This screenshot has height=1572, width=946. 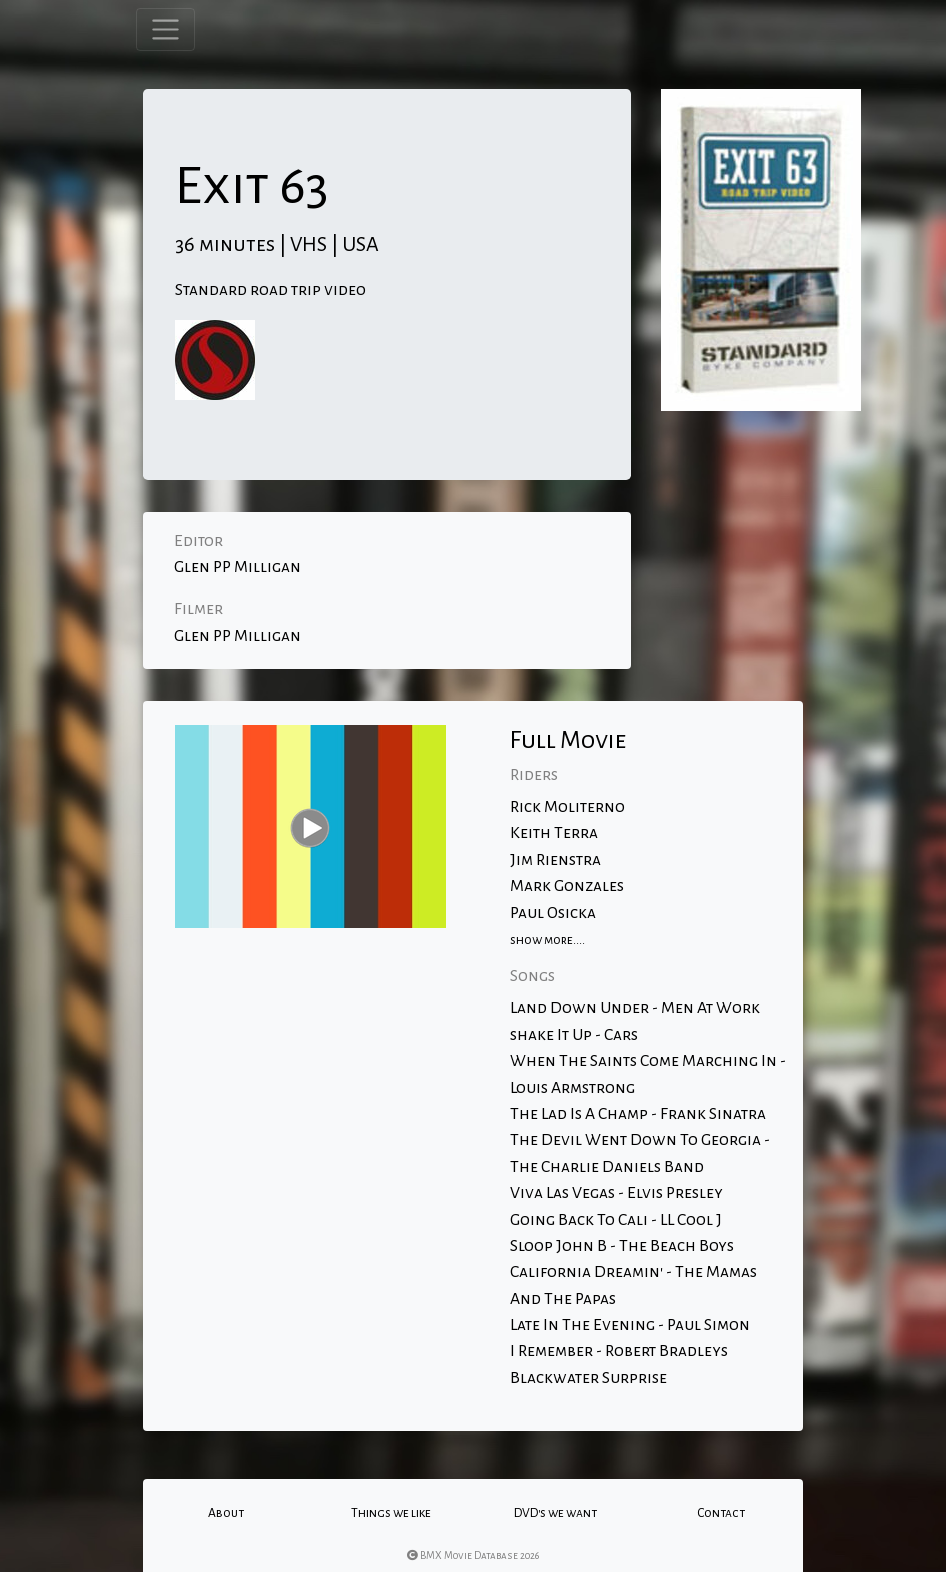 I want to click on Going Back To Cali - LL Cool J, so click(x=616, y=1220).